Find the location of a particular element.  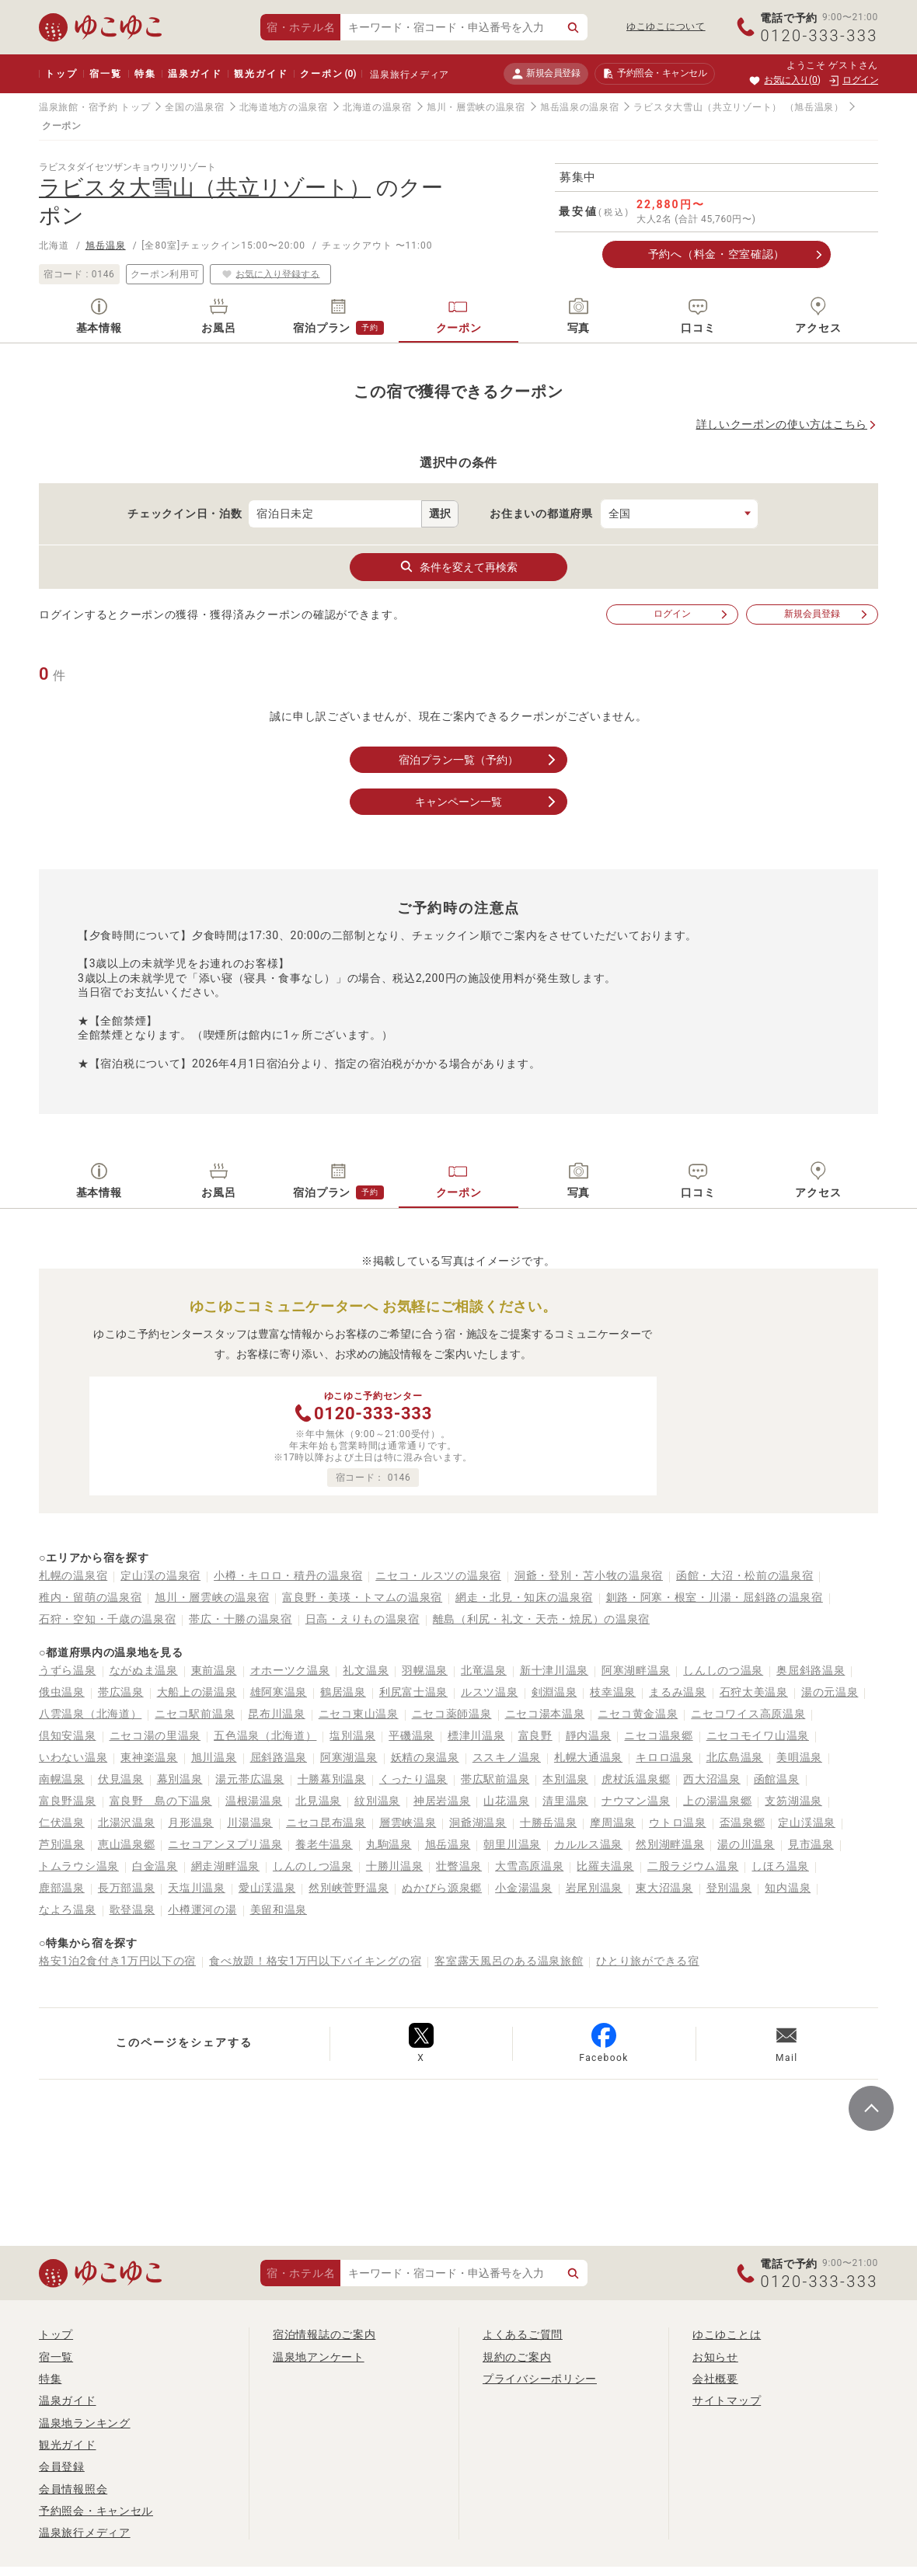

ひとり旅ができる宿 is located at coordinates (647, 1961).